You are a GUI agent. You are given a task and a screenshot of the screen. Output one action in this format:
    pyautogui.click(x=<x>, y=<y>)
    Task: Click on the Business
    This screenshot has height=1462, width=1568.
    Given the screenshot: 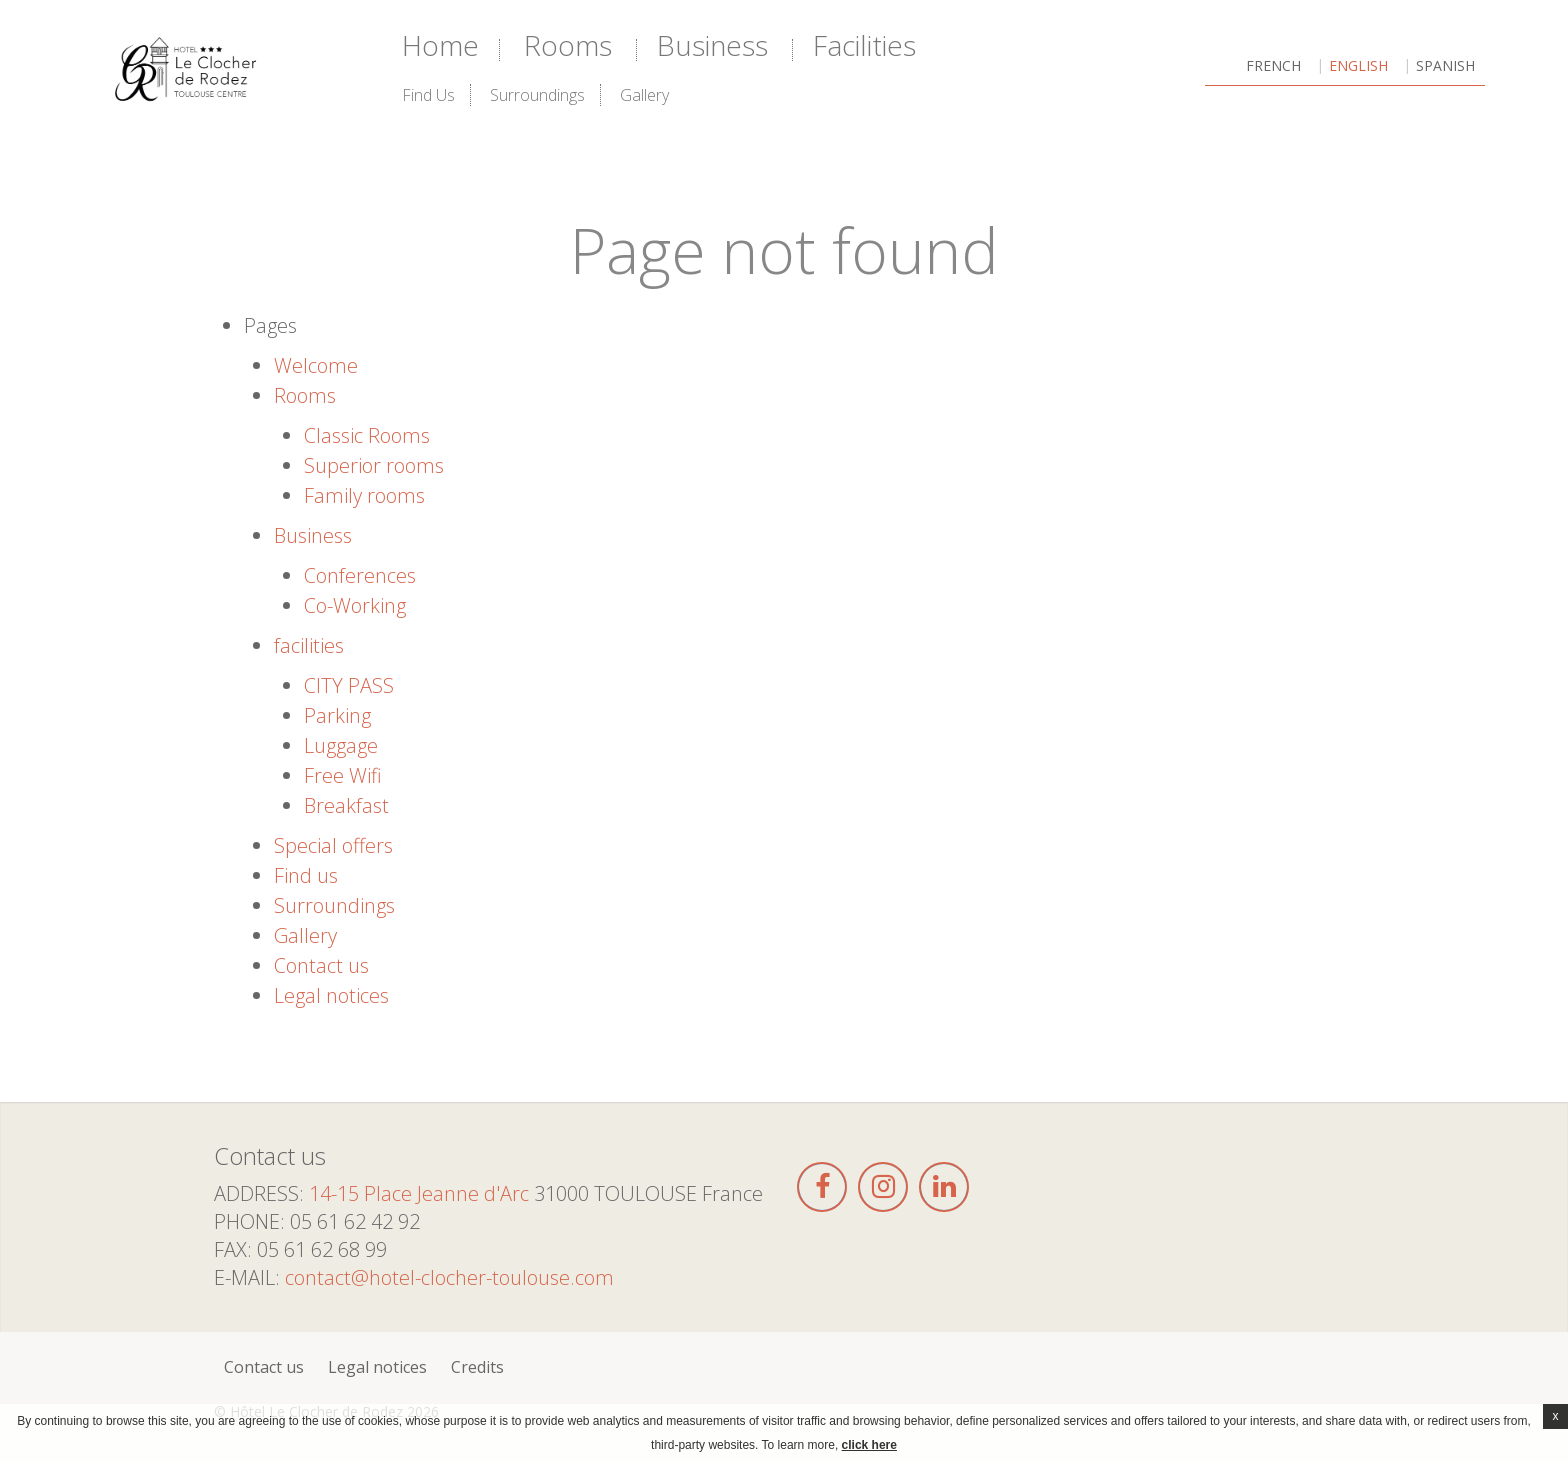 What is the action you would take?
    pyautogui.click(x=712, y=45)
    